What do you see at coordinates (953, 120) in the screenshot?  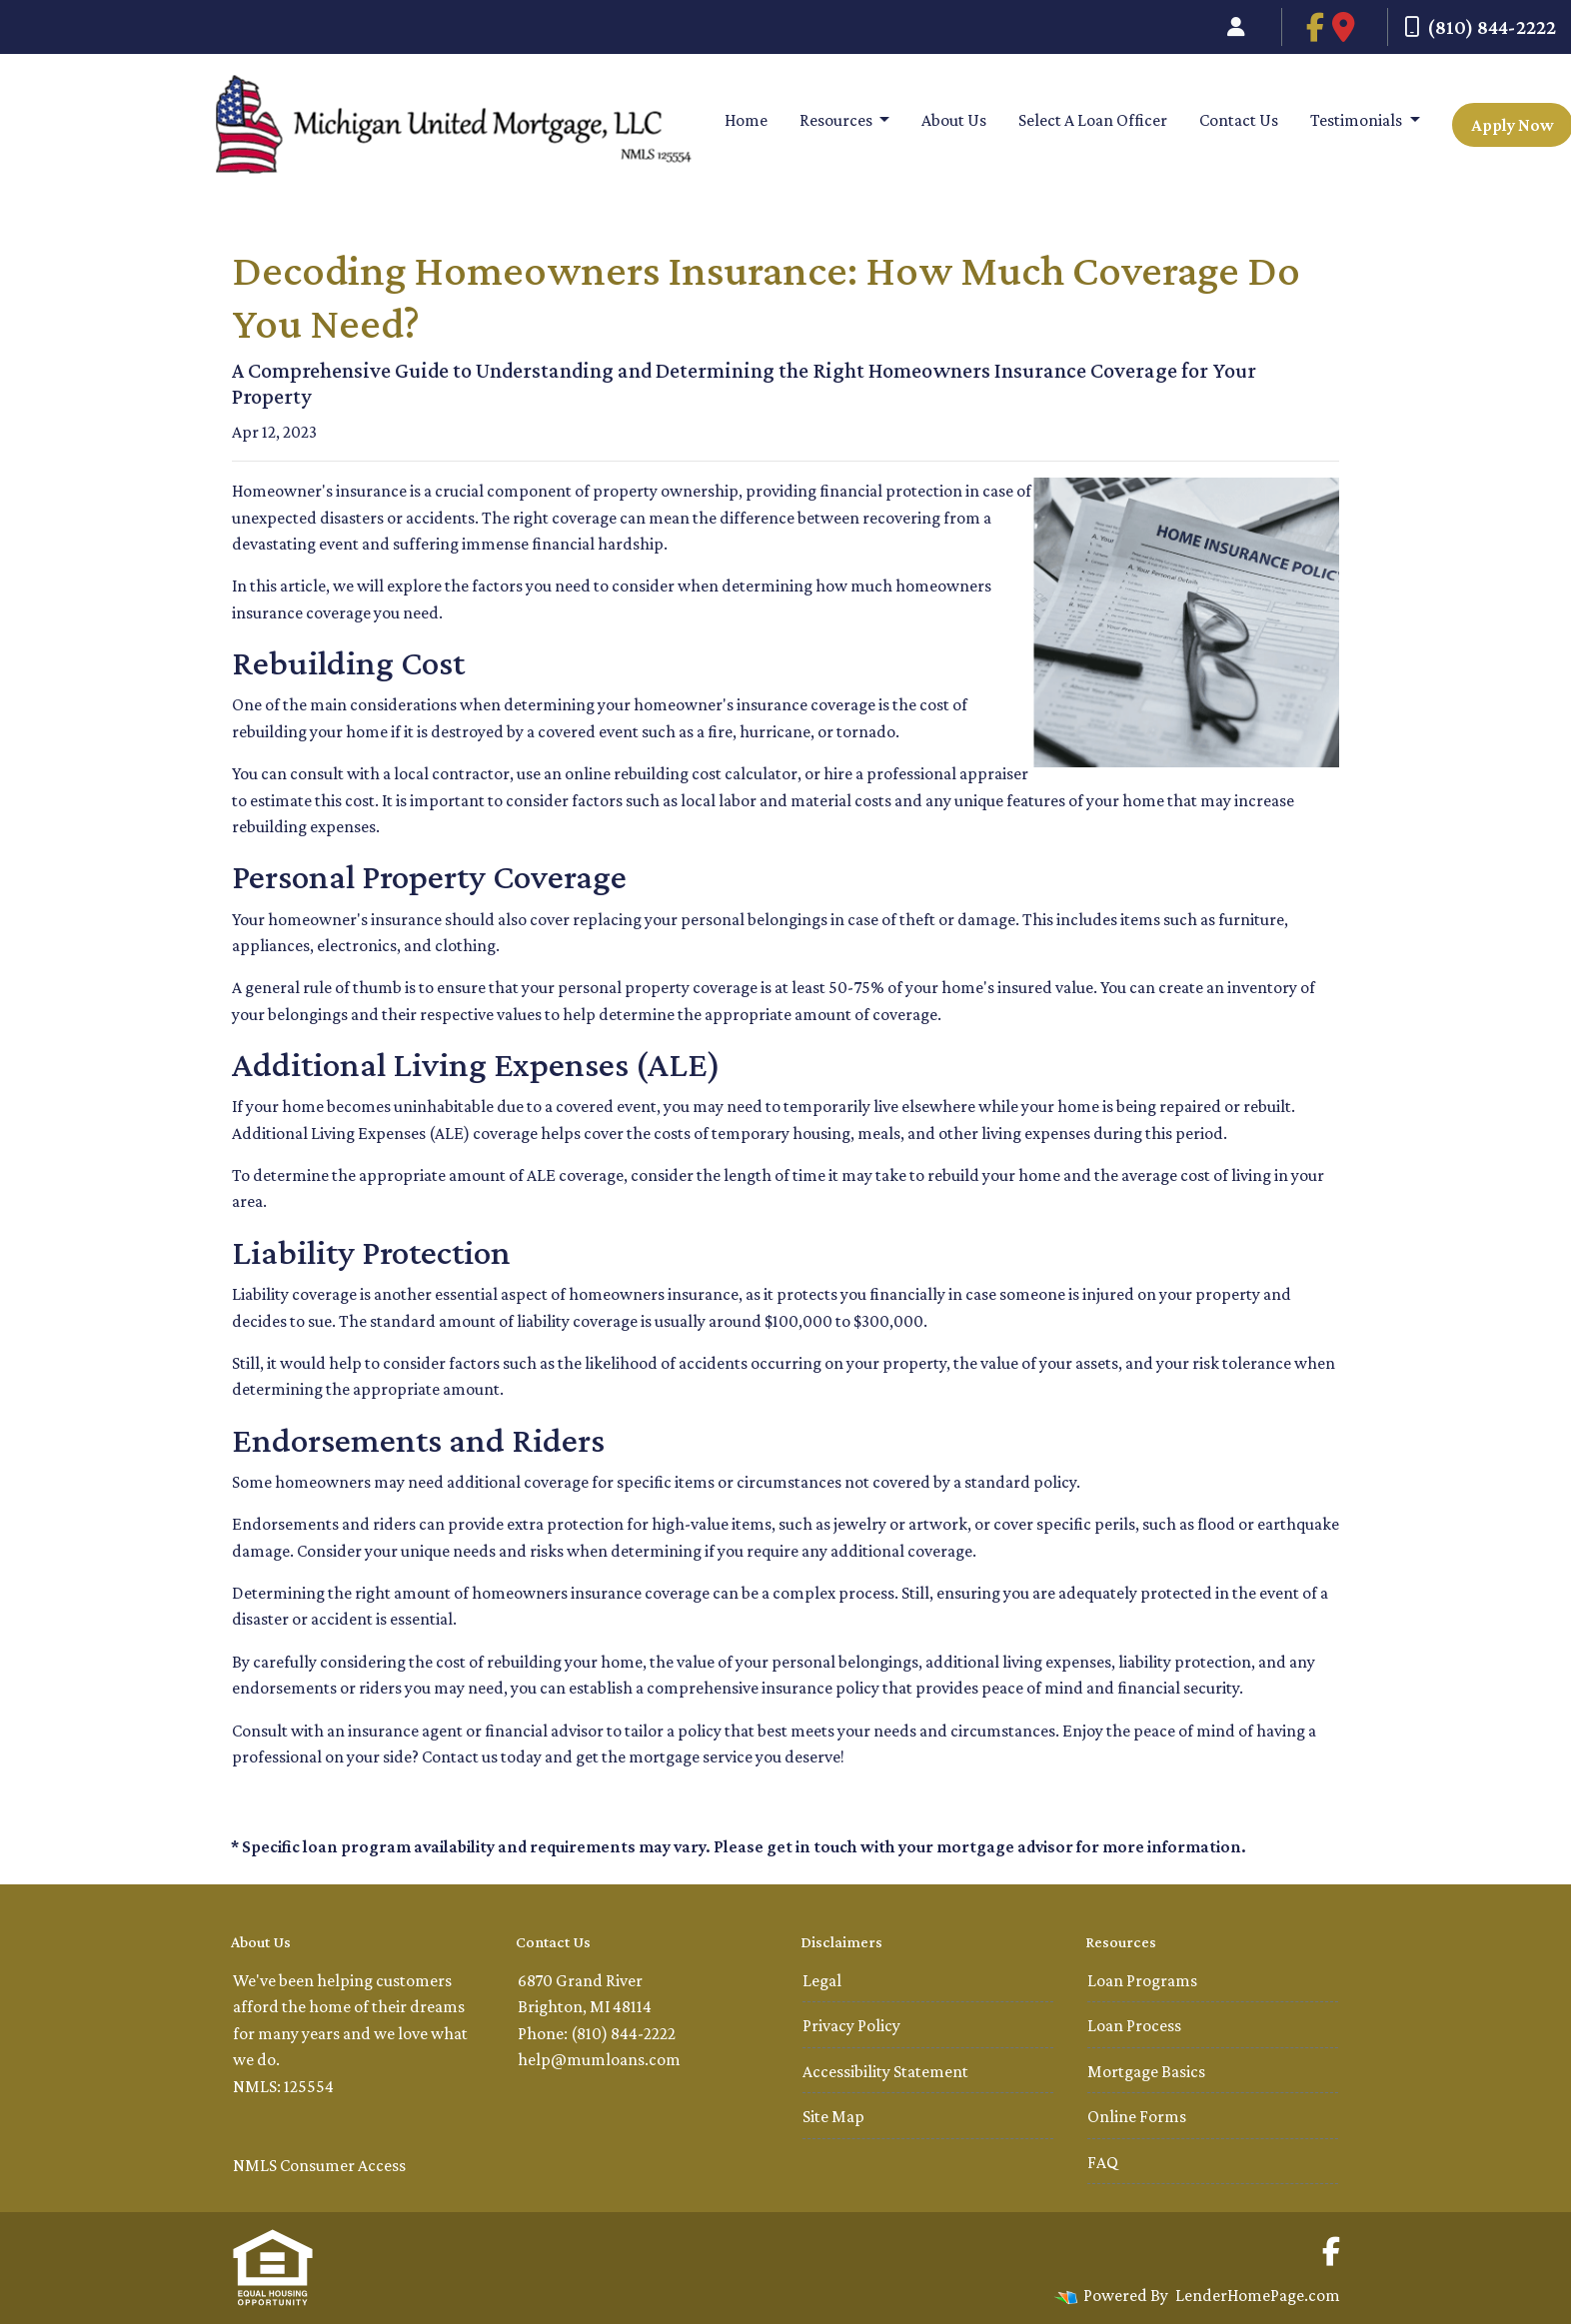 I see `About Us` at bounding box center [953, 120].